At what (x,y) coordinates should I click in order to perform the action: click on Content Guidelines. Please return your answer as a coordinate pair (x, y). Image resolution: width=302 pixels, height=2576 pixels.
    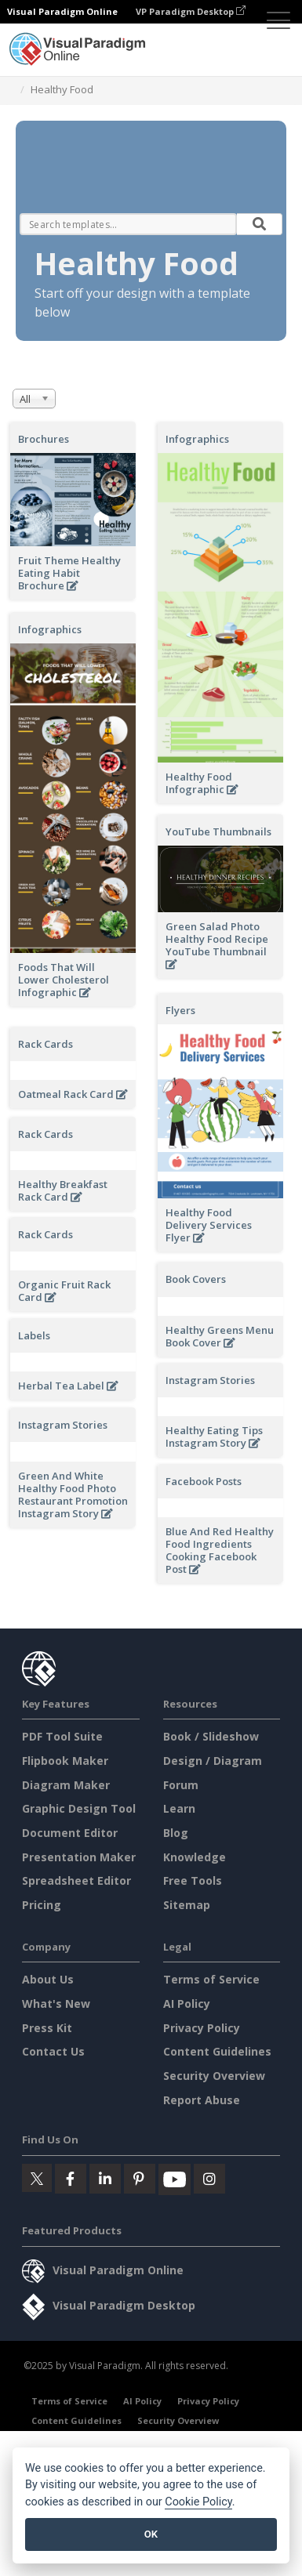
    Looking at the image, I should click on (217, 2219).